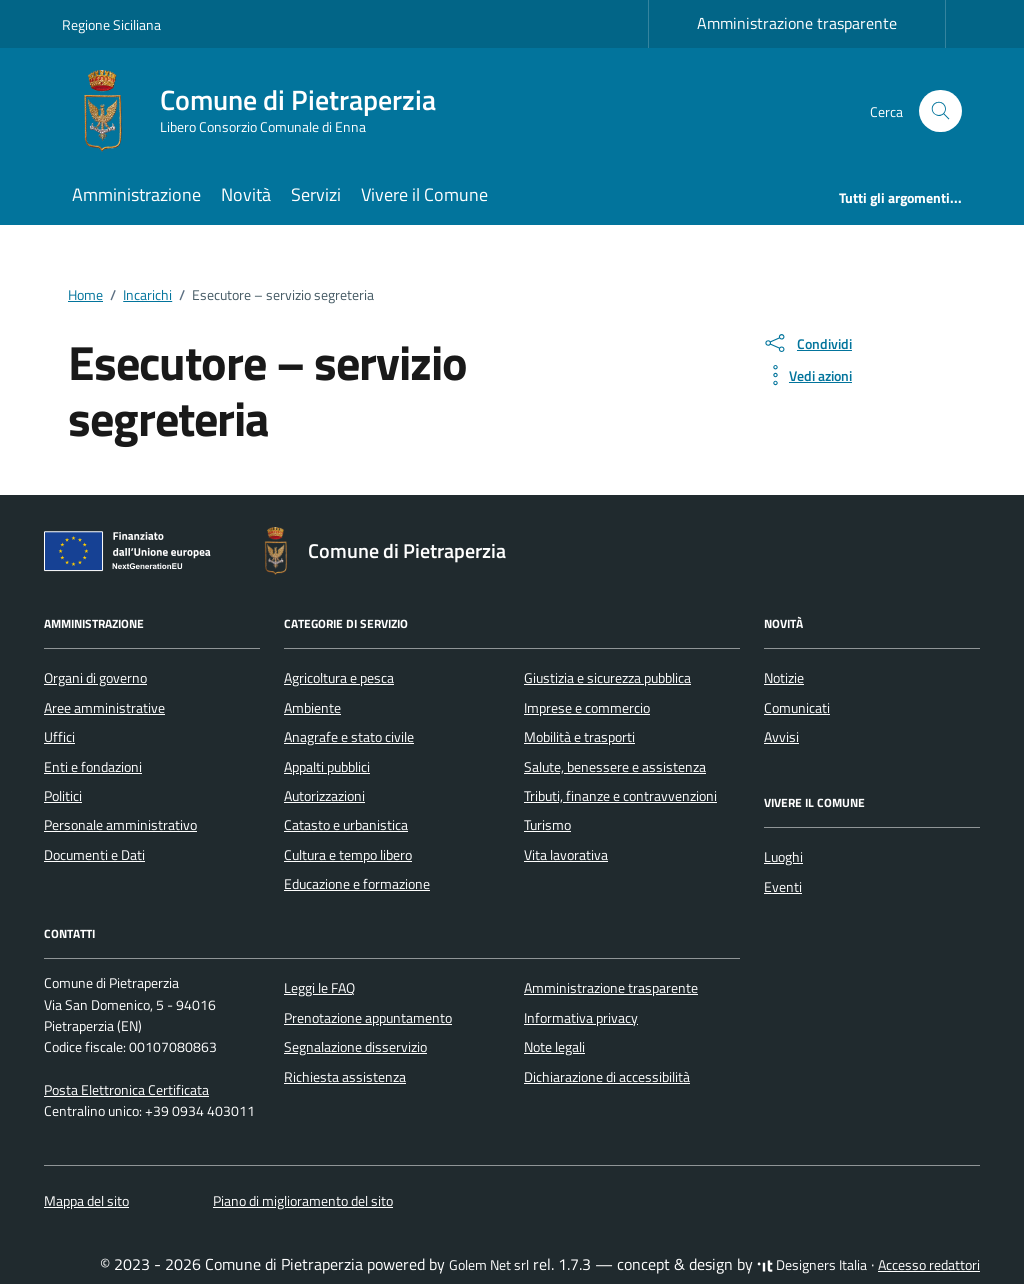 Image resolution: width=1024 pixels, height=1284 pixels. Describe the element at coordinates (339, 678) in the screenshot. I see `Agricoltura e pesca` at that location.